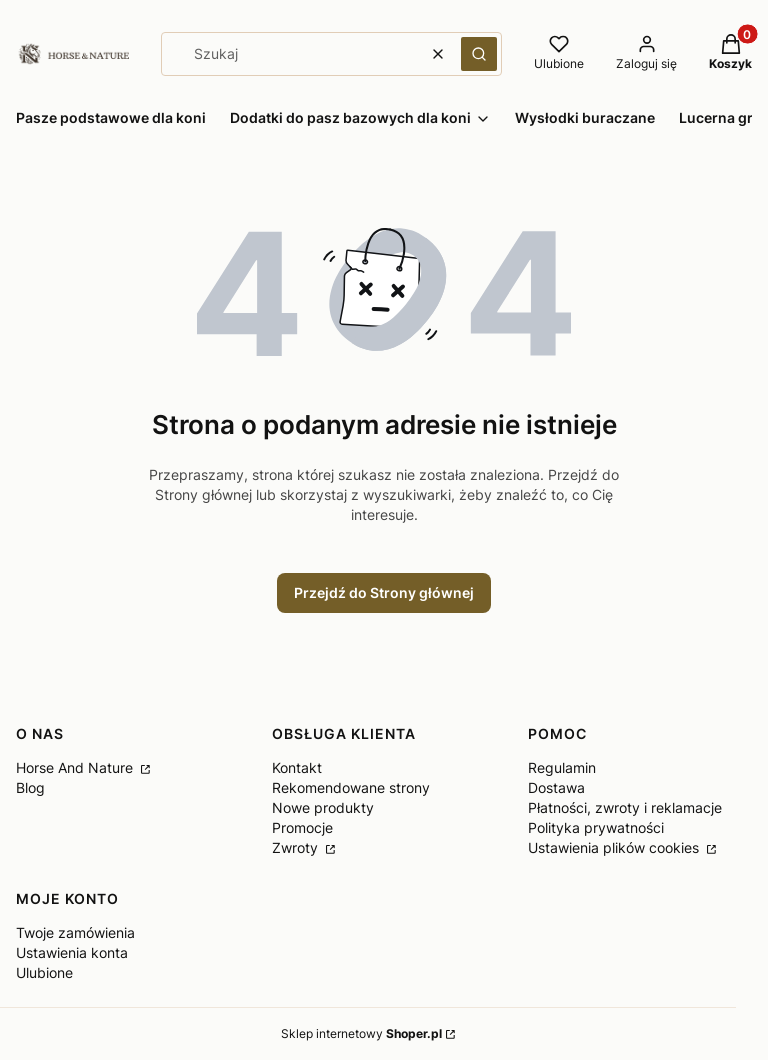  I want to click on Zwroty, so click(297, 847).